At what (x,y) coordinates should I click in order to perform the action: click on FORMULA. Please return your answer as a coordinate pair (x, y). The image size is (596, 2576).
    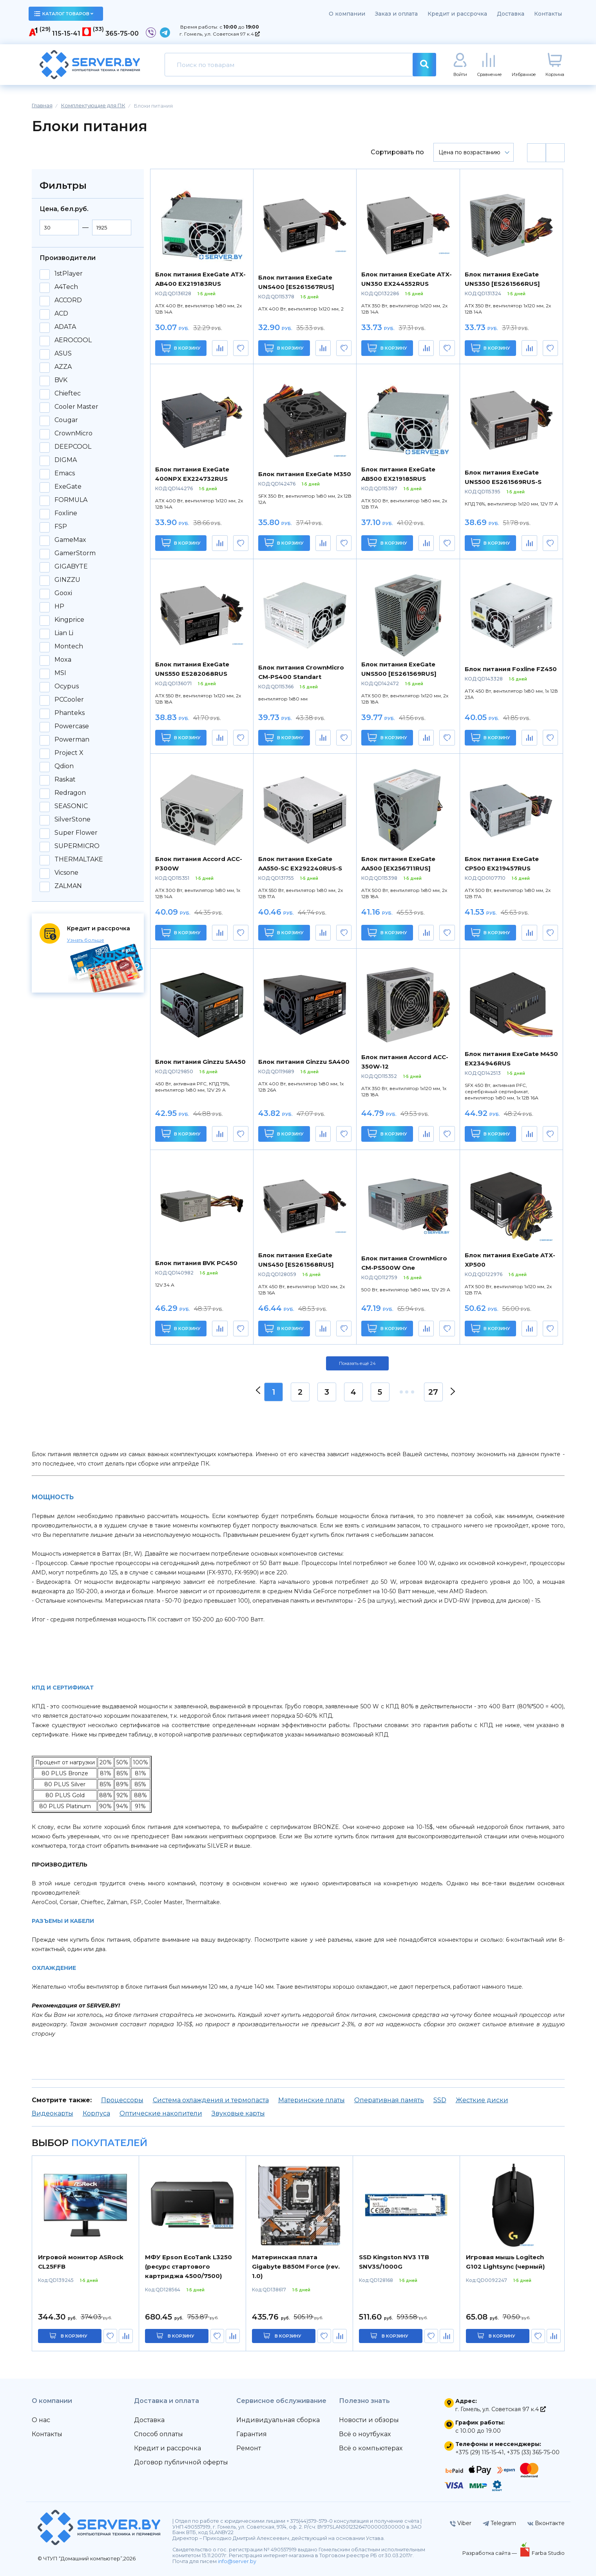
    Looking at the image, I should click on (70, 500).